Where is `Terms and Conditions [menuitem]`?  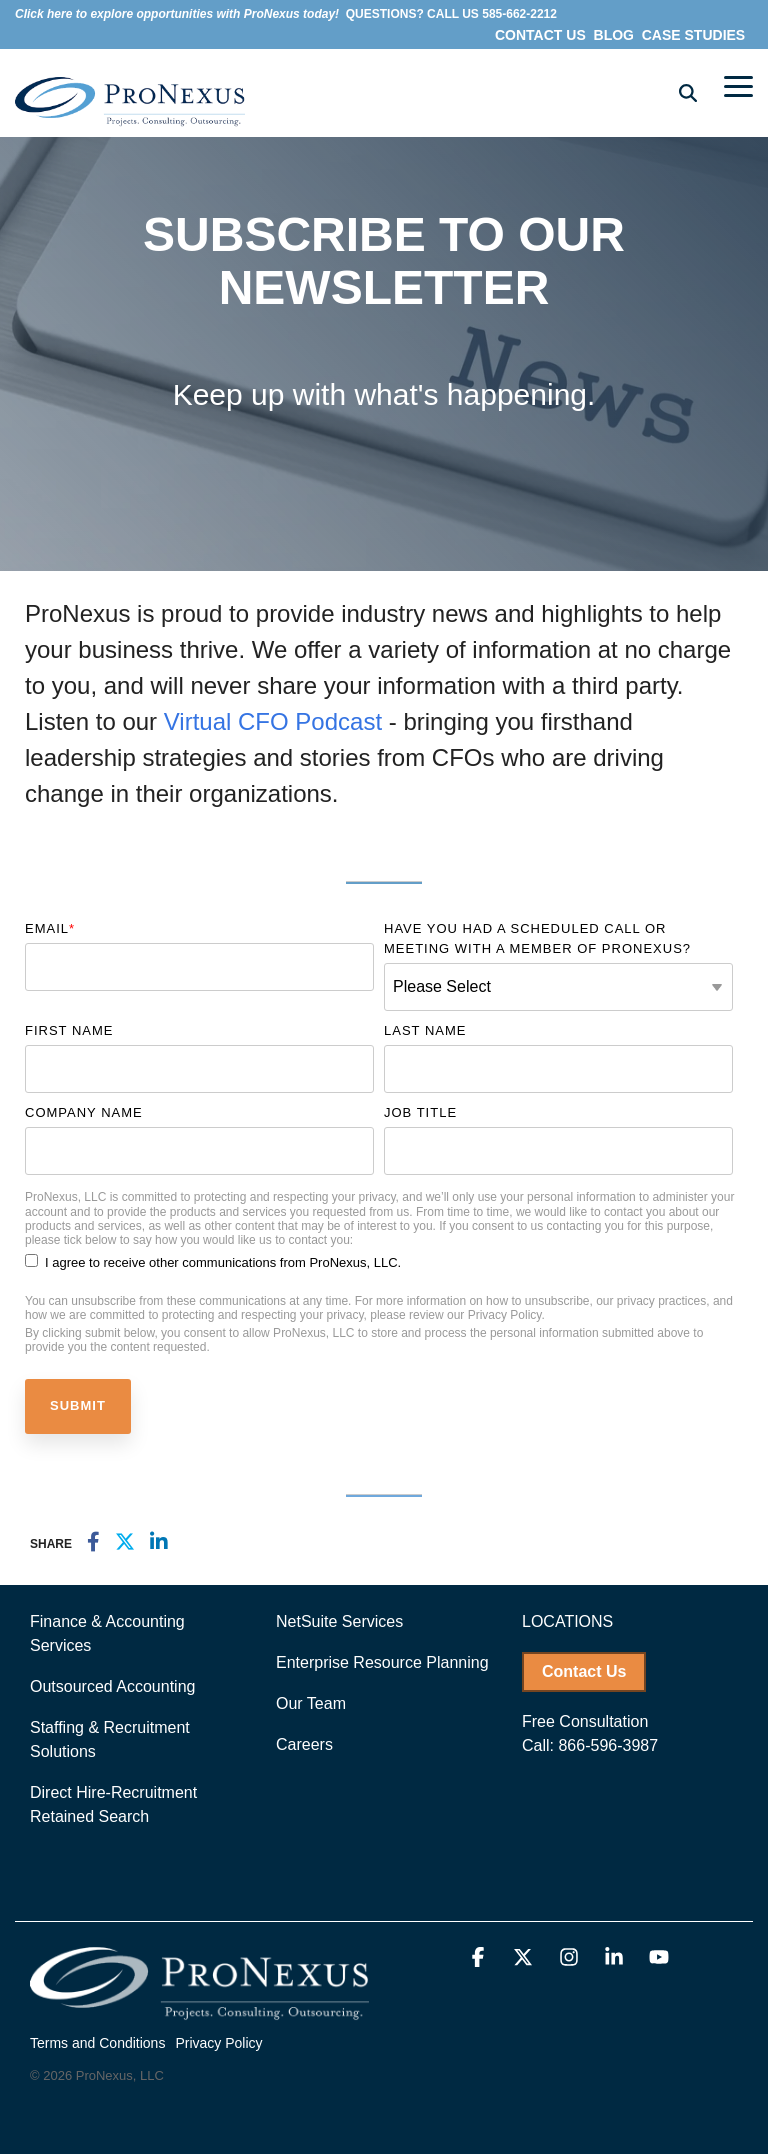 Terms and Conditions [menuitem] is located at coordinates (97, 2043).